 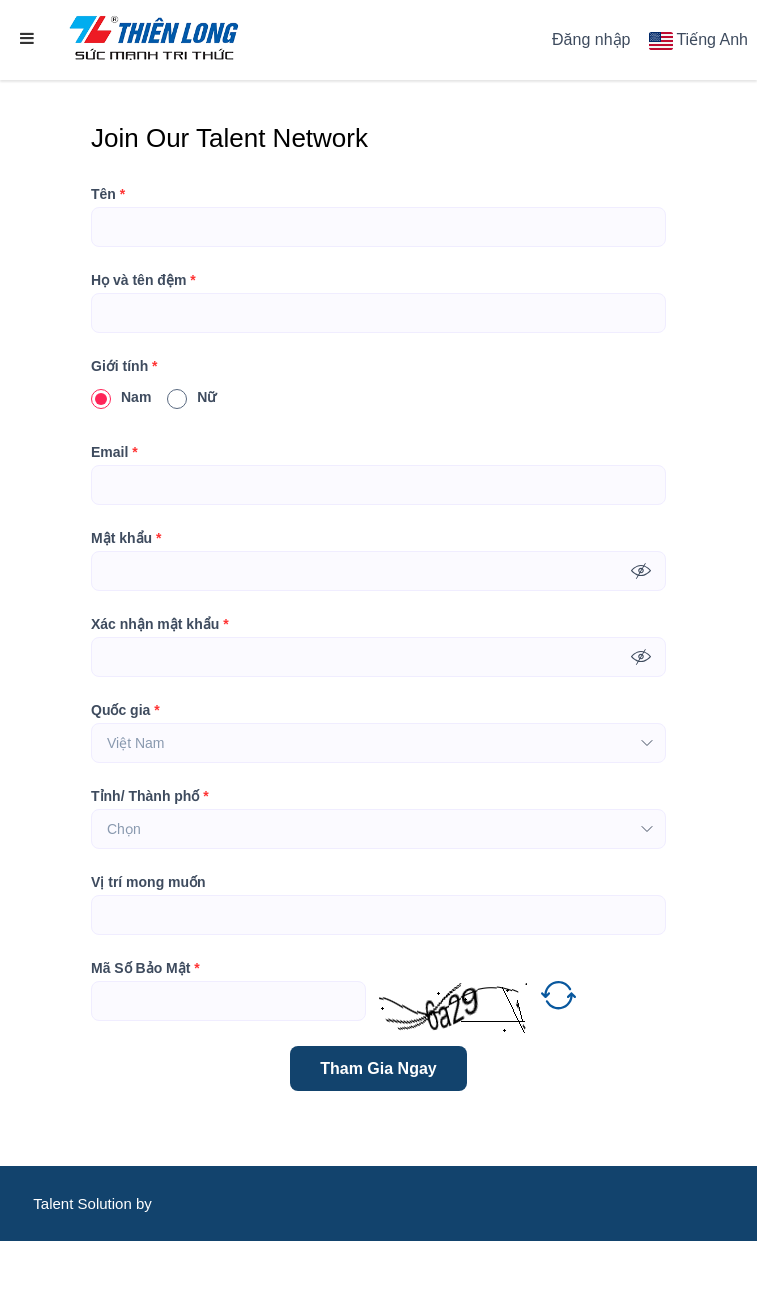 What do you see at coordinates (146, 1203) in the screenshot?
I see `by` at bounding box center [146, 1203].